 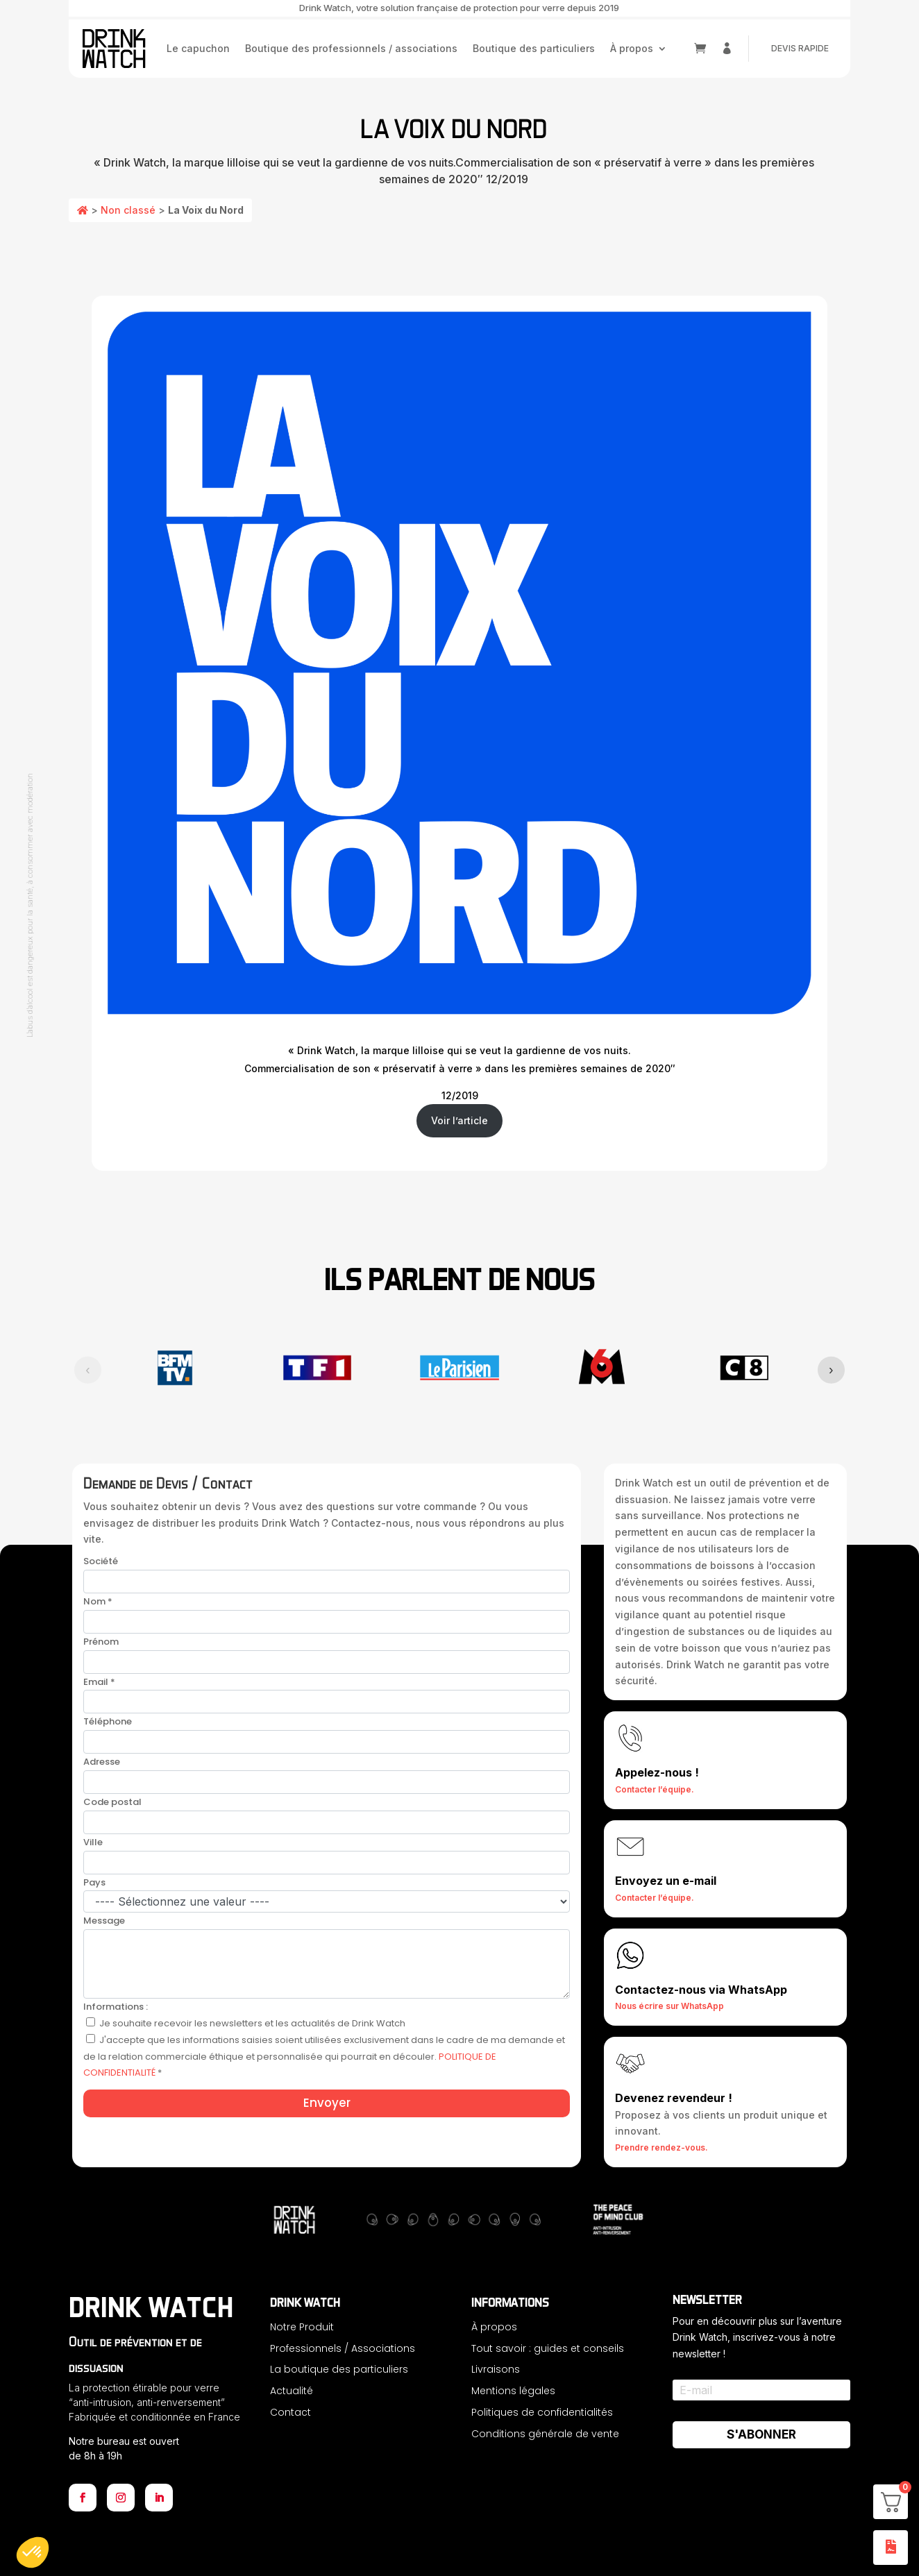 I want to click on Téléphone, so click(x=107, y=1721).